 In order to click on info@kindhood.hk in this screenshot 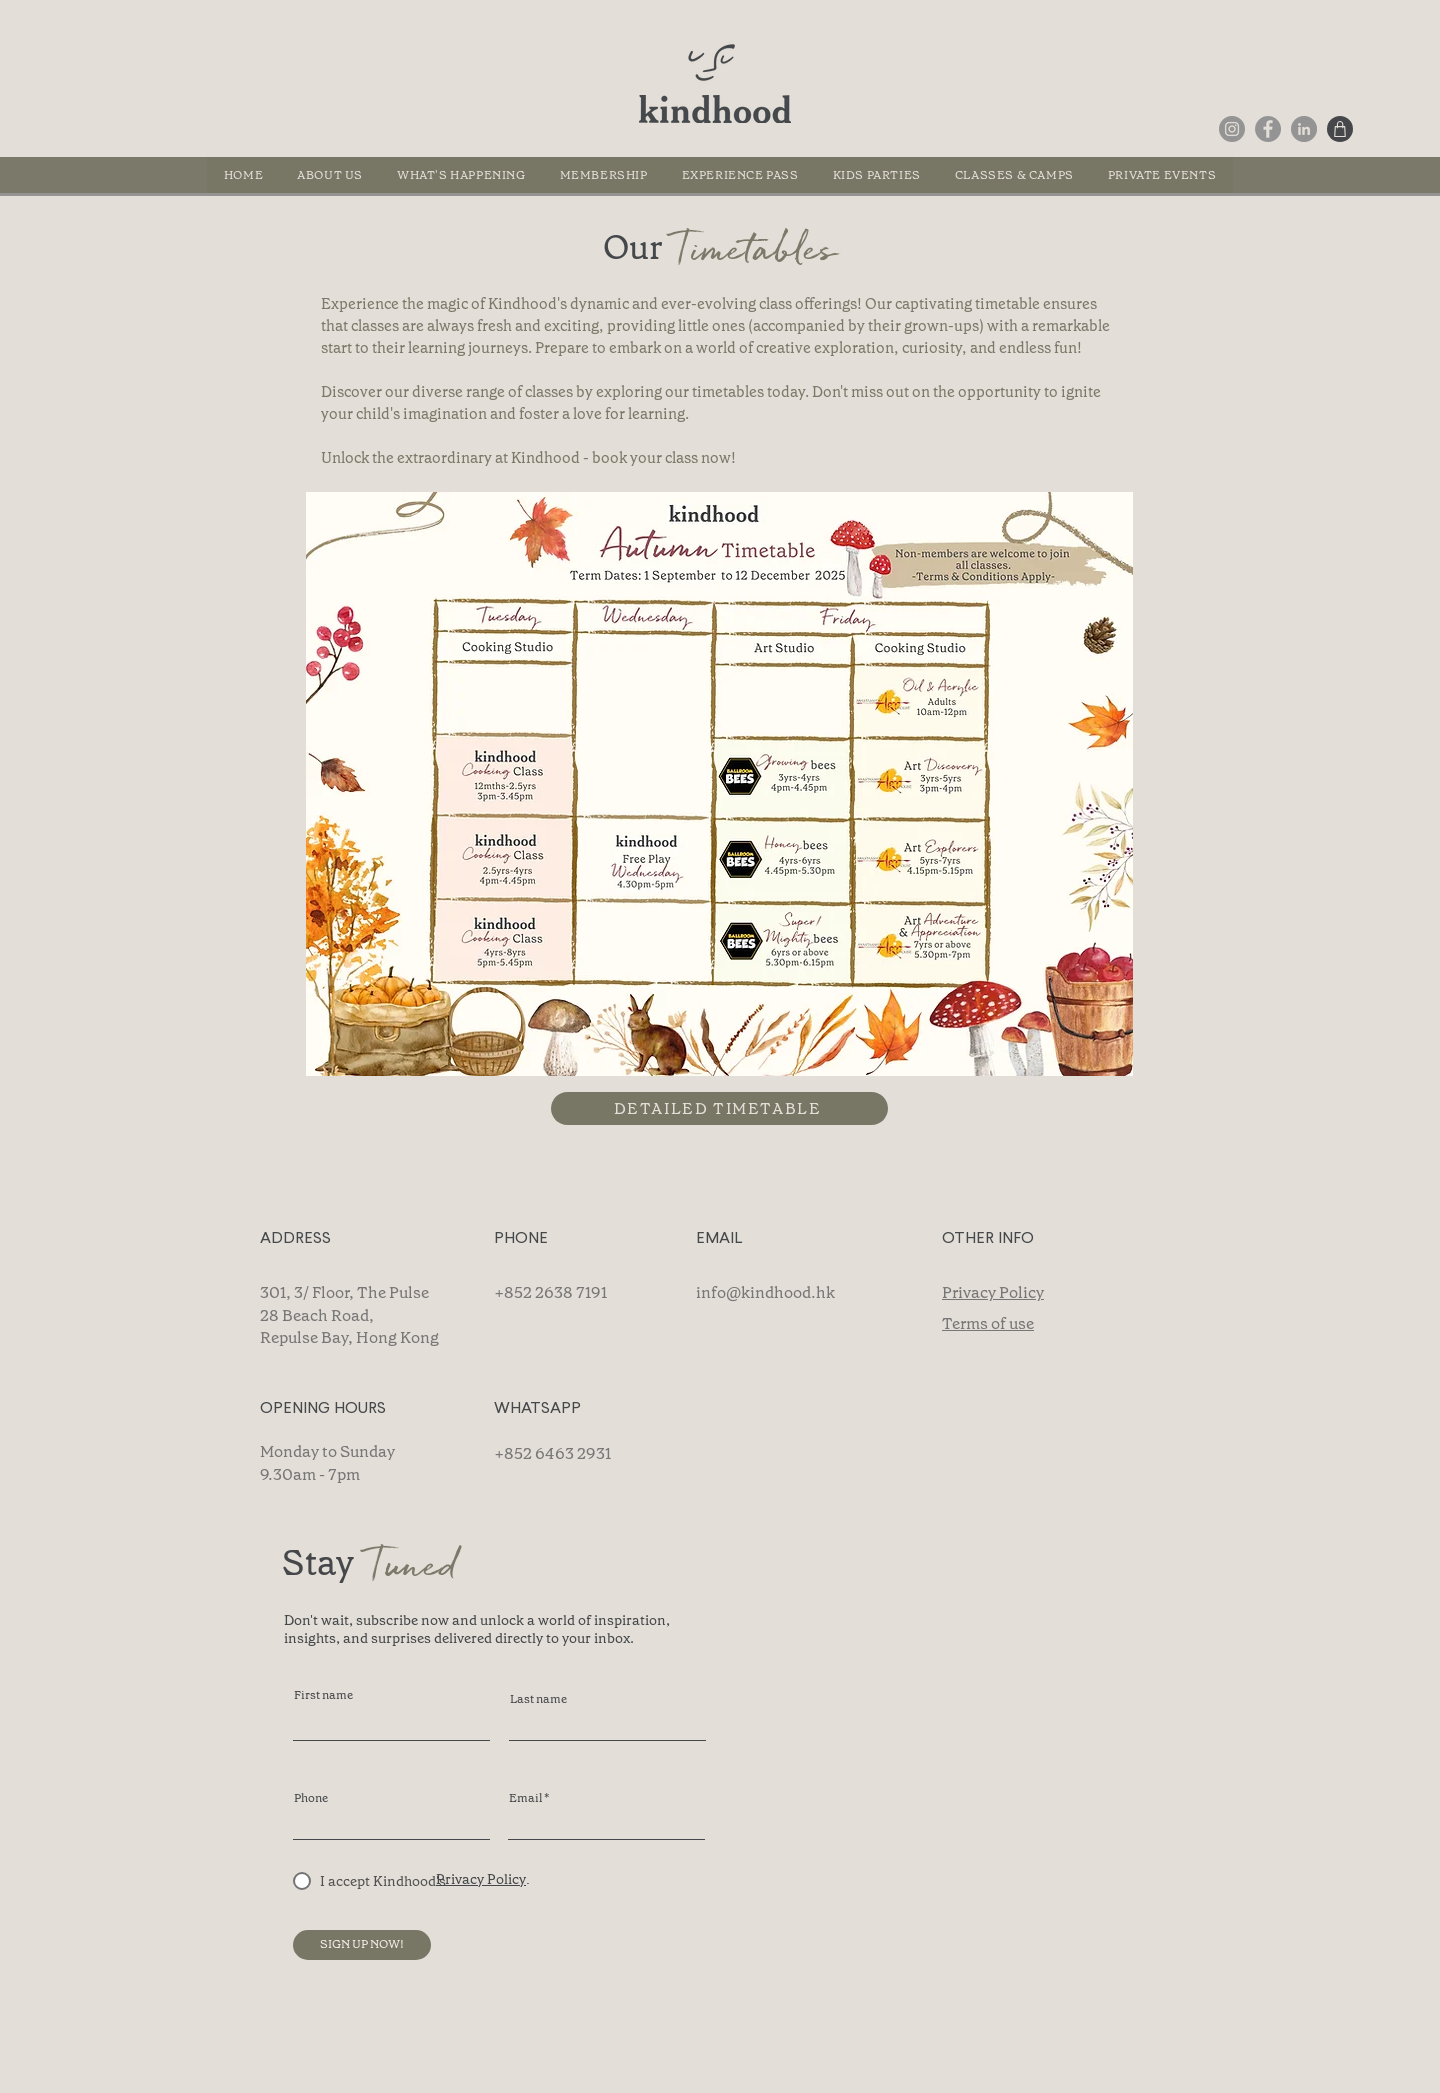, I will do `click(765, 1292)`.